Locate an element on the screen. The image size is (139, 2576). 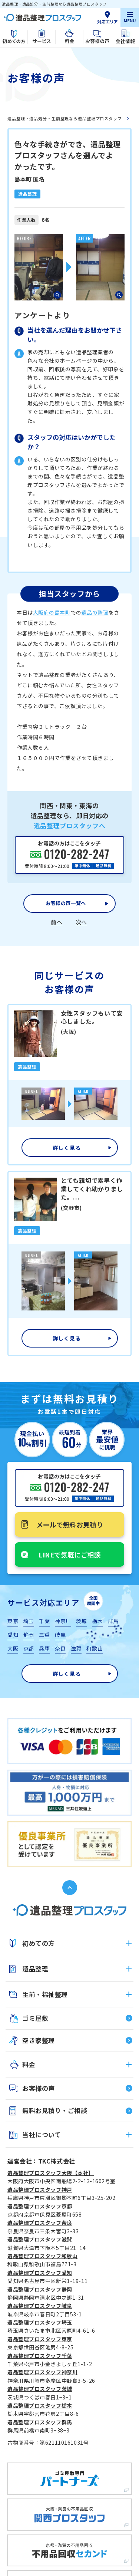
遺品の整理 is located at coordinates (95, 612).